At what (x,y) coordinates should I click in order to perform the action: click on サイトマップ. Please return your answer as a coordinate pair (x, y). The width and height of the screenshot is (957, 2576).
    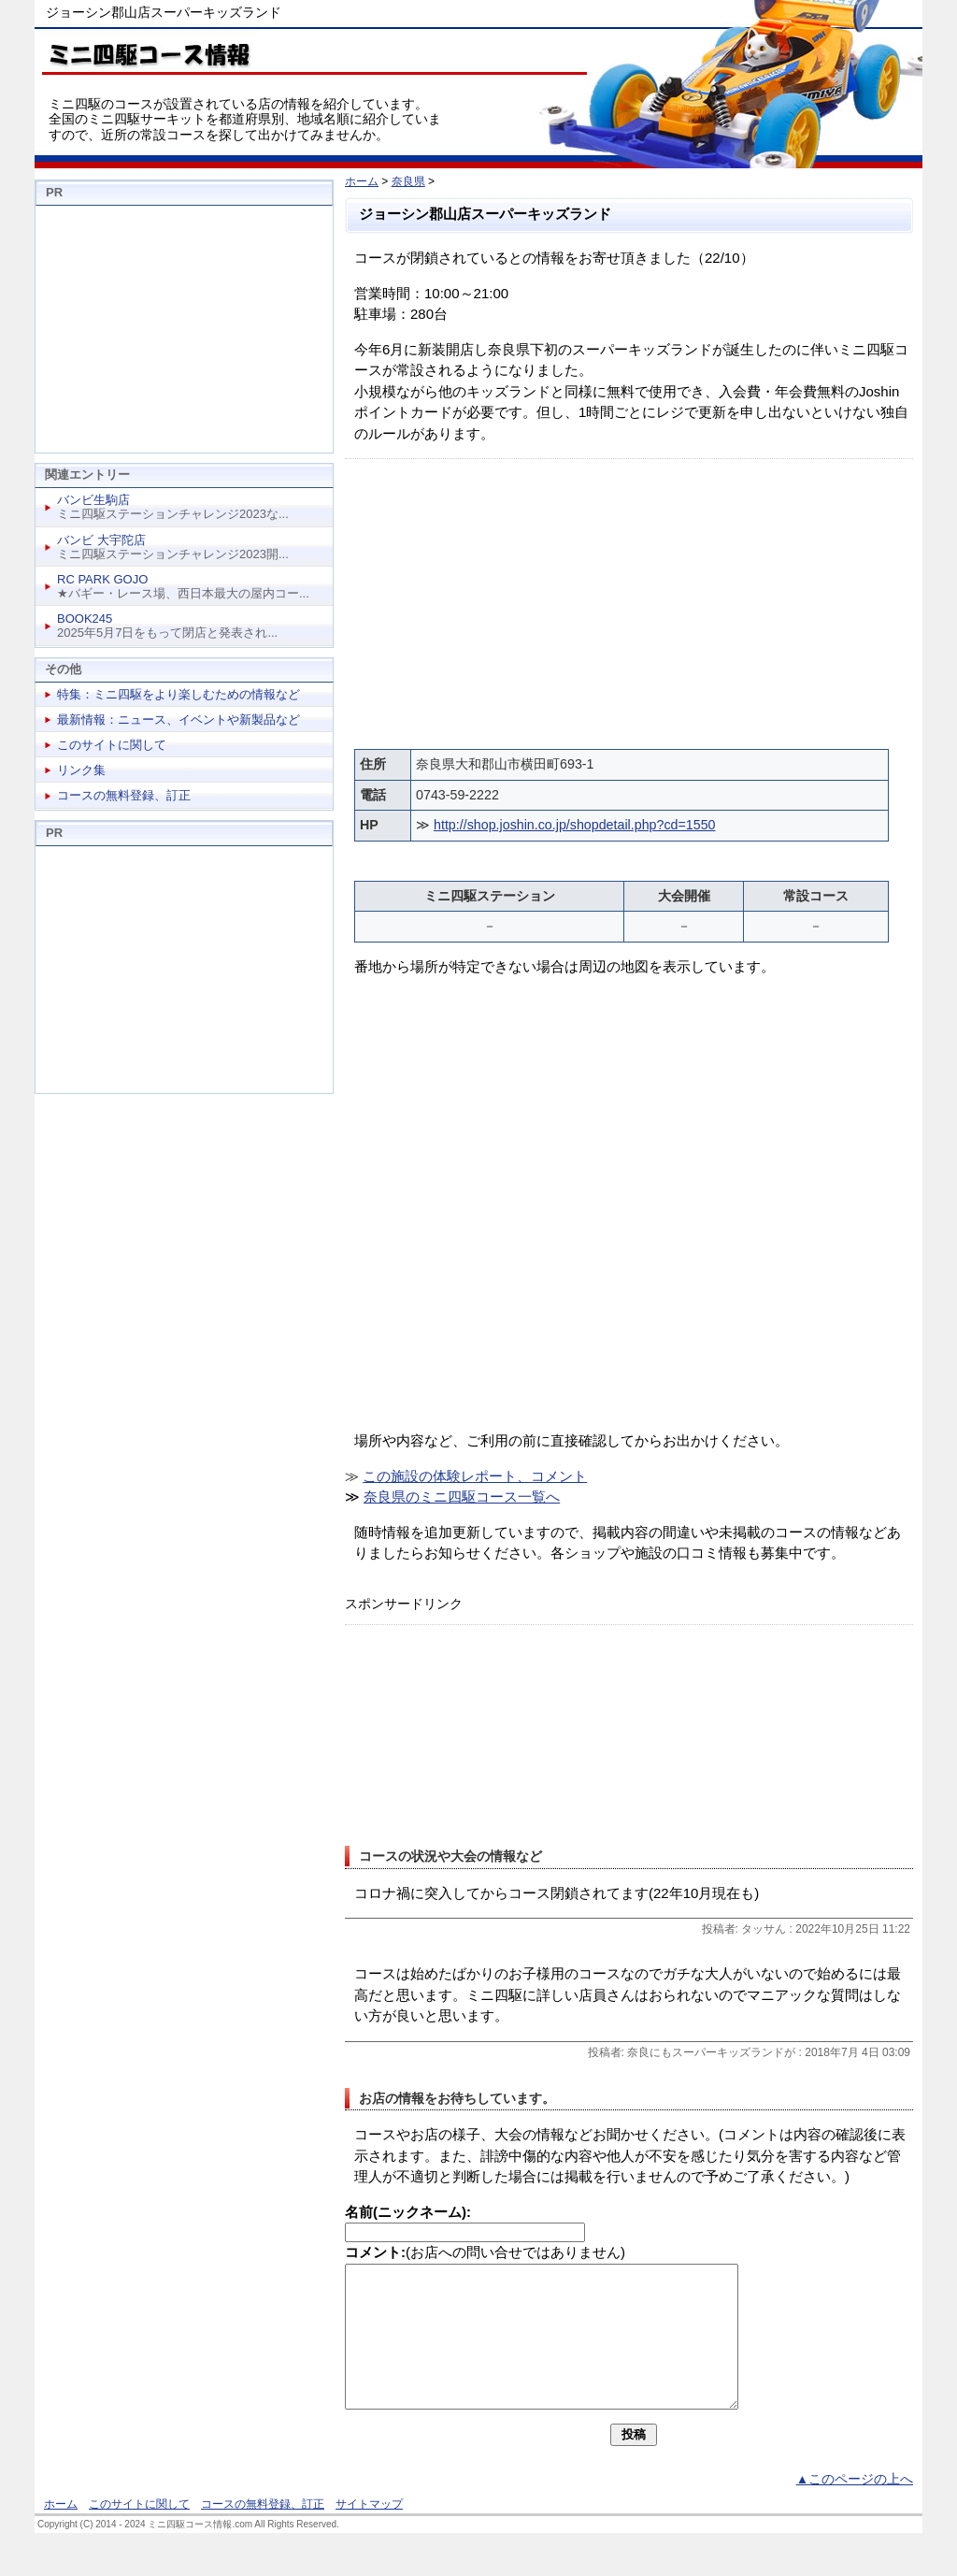
    Looking at the image, I should click on (369, 2532).